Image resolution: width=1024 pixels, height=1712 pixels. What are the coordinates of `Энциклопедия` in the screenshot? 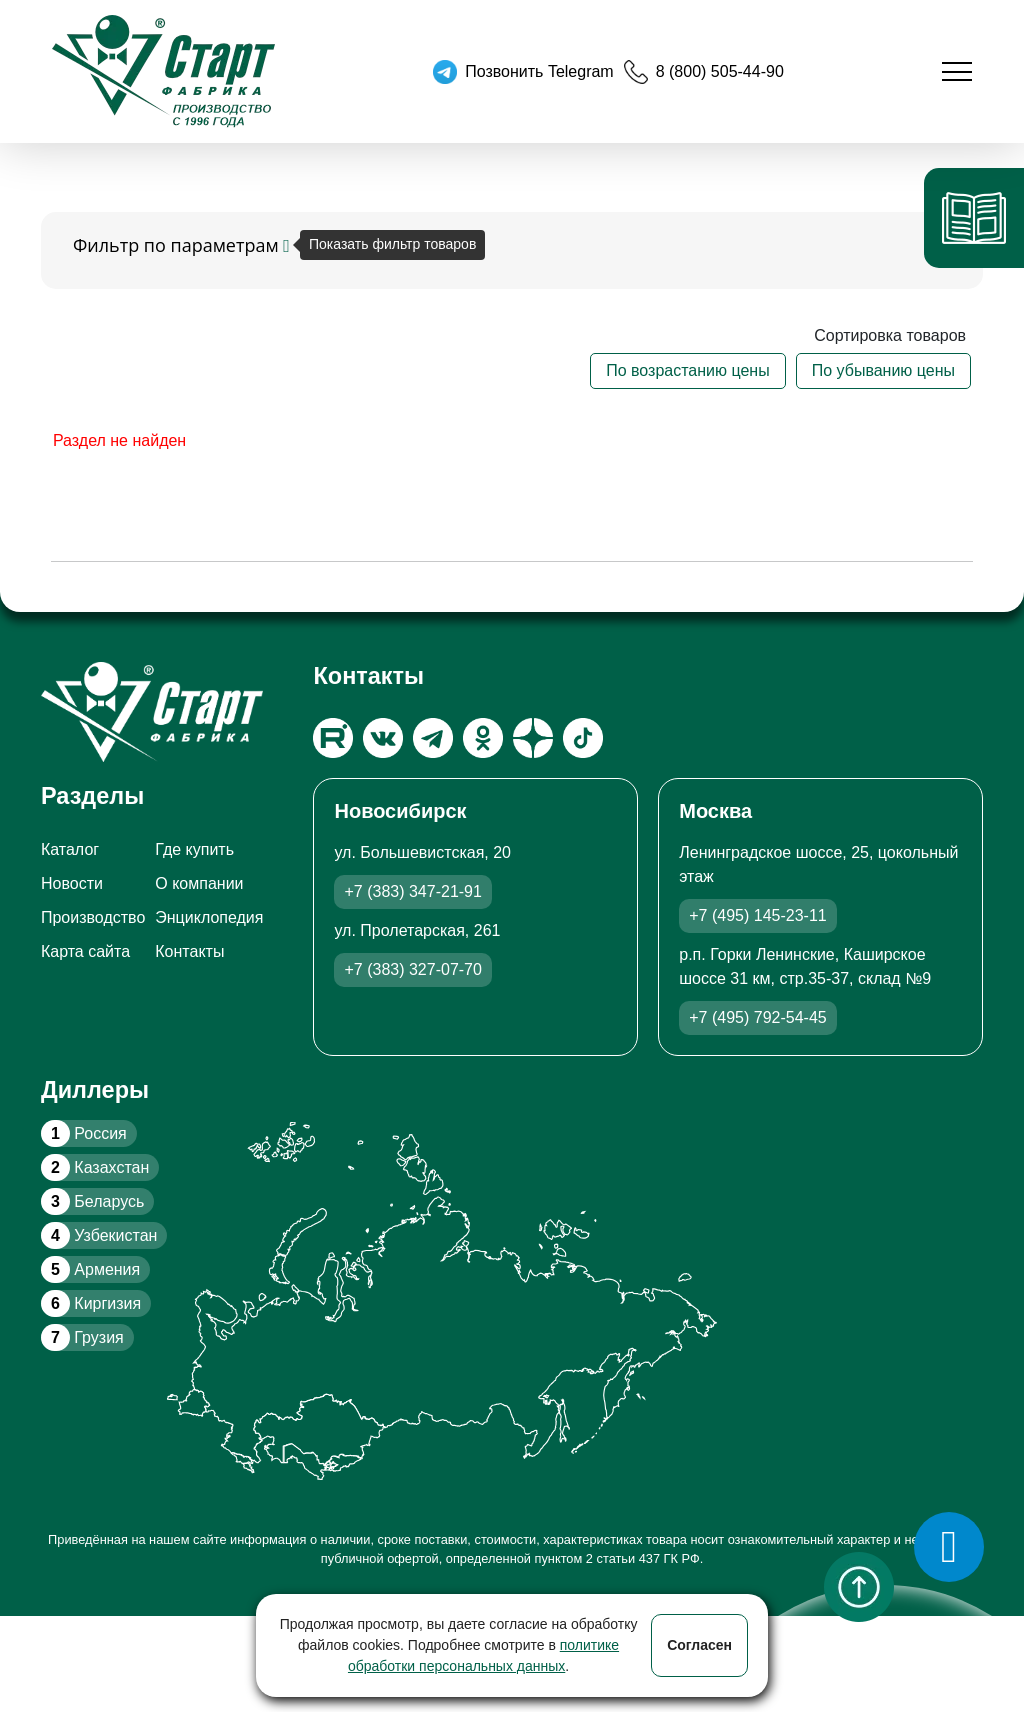 It's located at (209, 917).